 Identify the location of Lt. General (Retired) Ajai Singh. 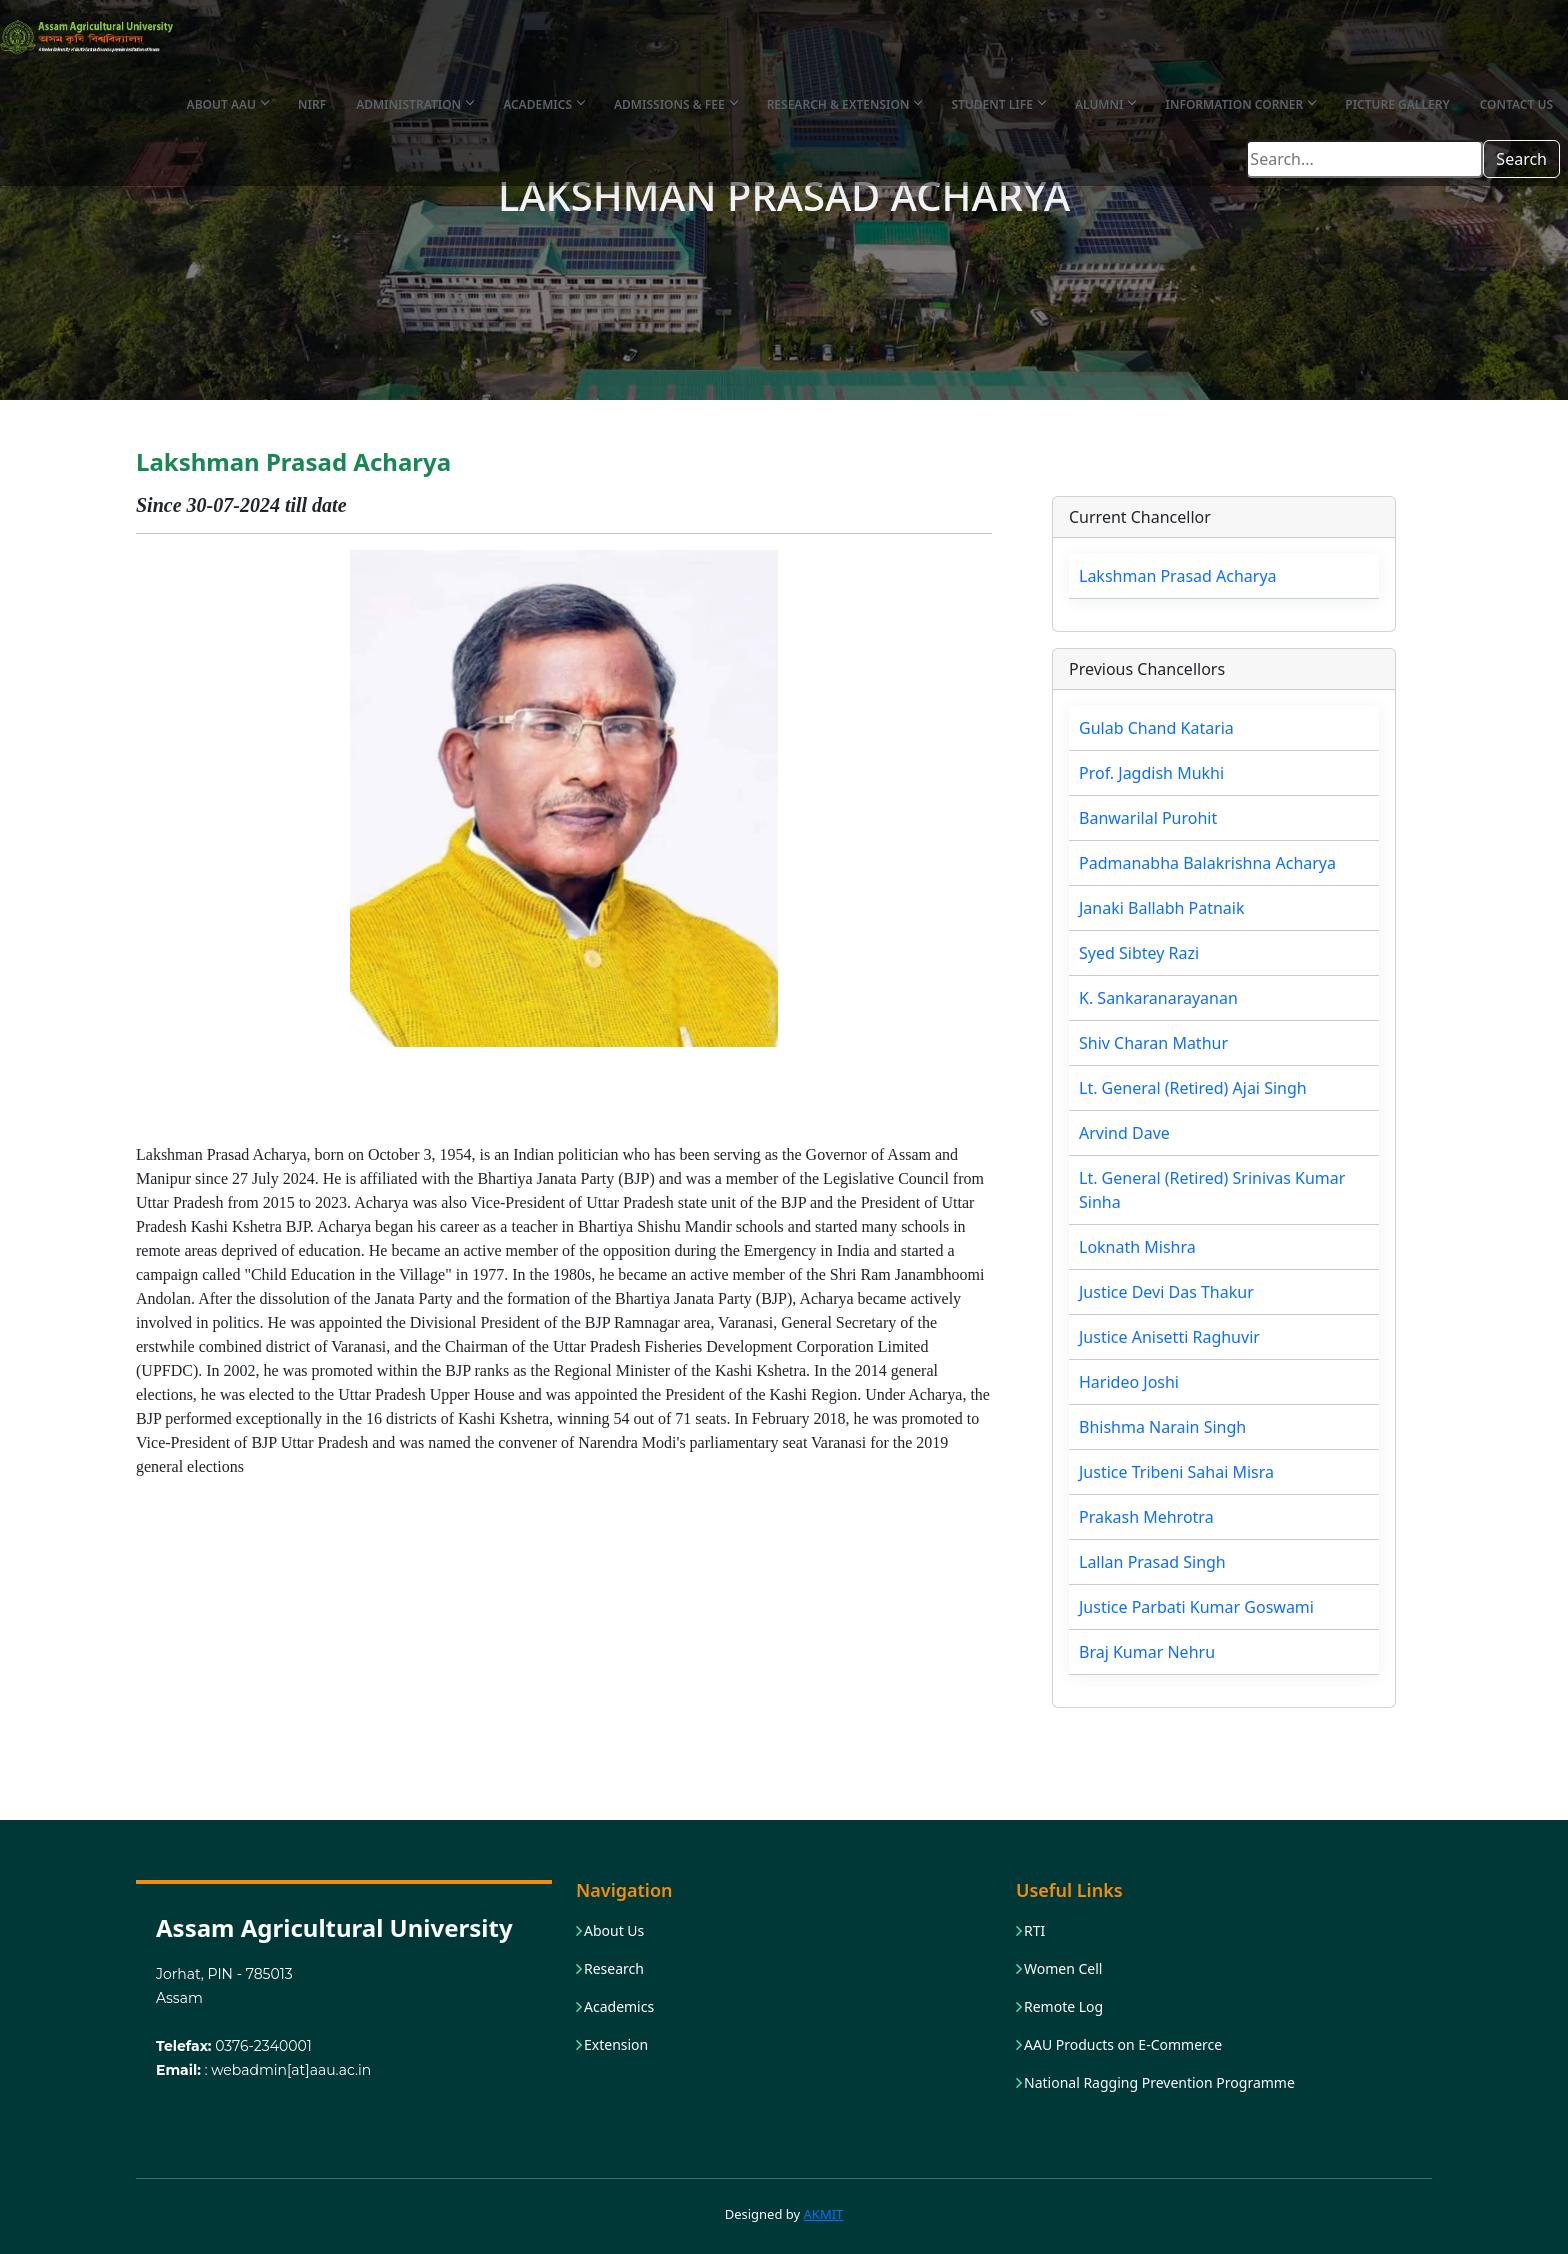
(1193, 1088).